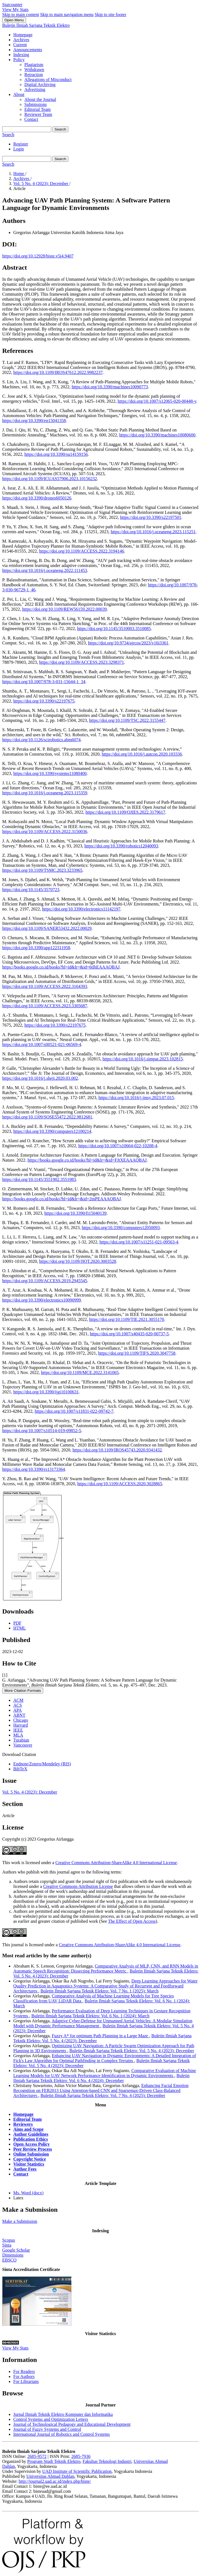 The image size is (201, 2576). I want to click on Buletin Ilmiah Sarjana Teknik Elektro: Vol. 7 No. 1 (2025): March, so click(99, 1991).